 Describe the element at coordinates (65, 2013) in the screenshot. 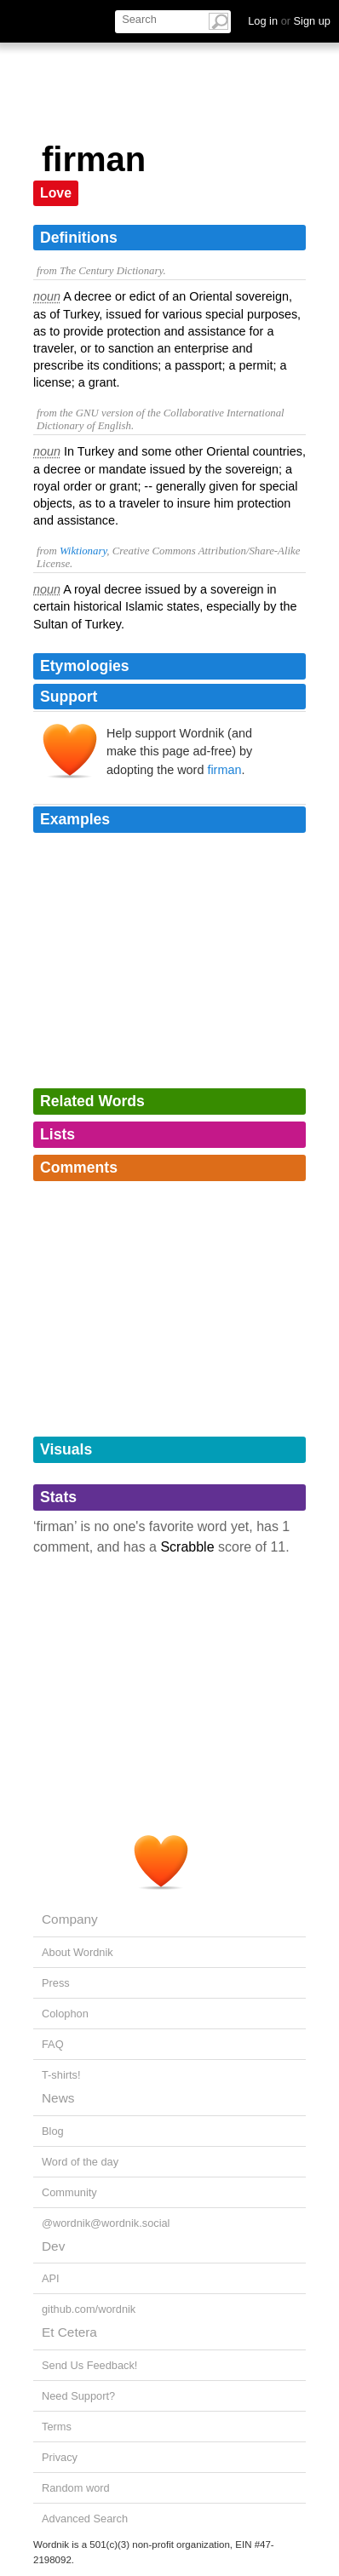

I see `Colophon` at that location.